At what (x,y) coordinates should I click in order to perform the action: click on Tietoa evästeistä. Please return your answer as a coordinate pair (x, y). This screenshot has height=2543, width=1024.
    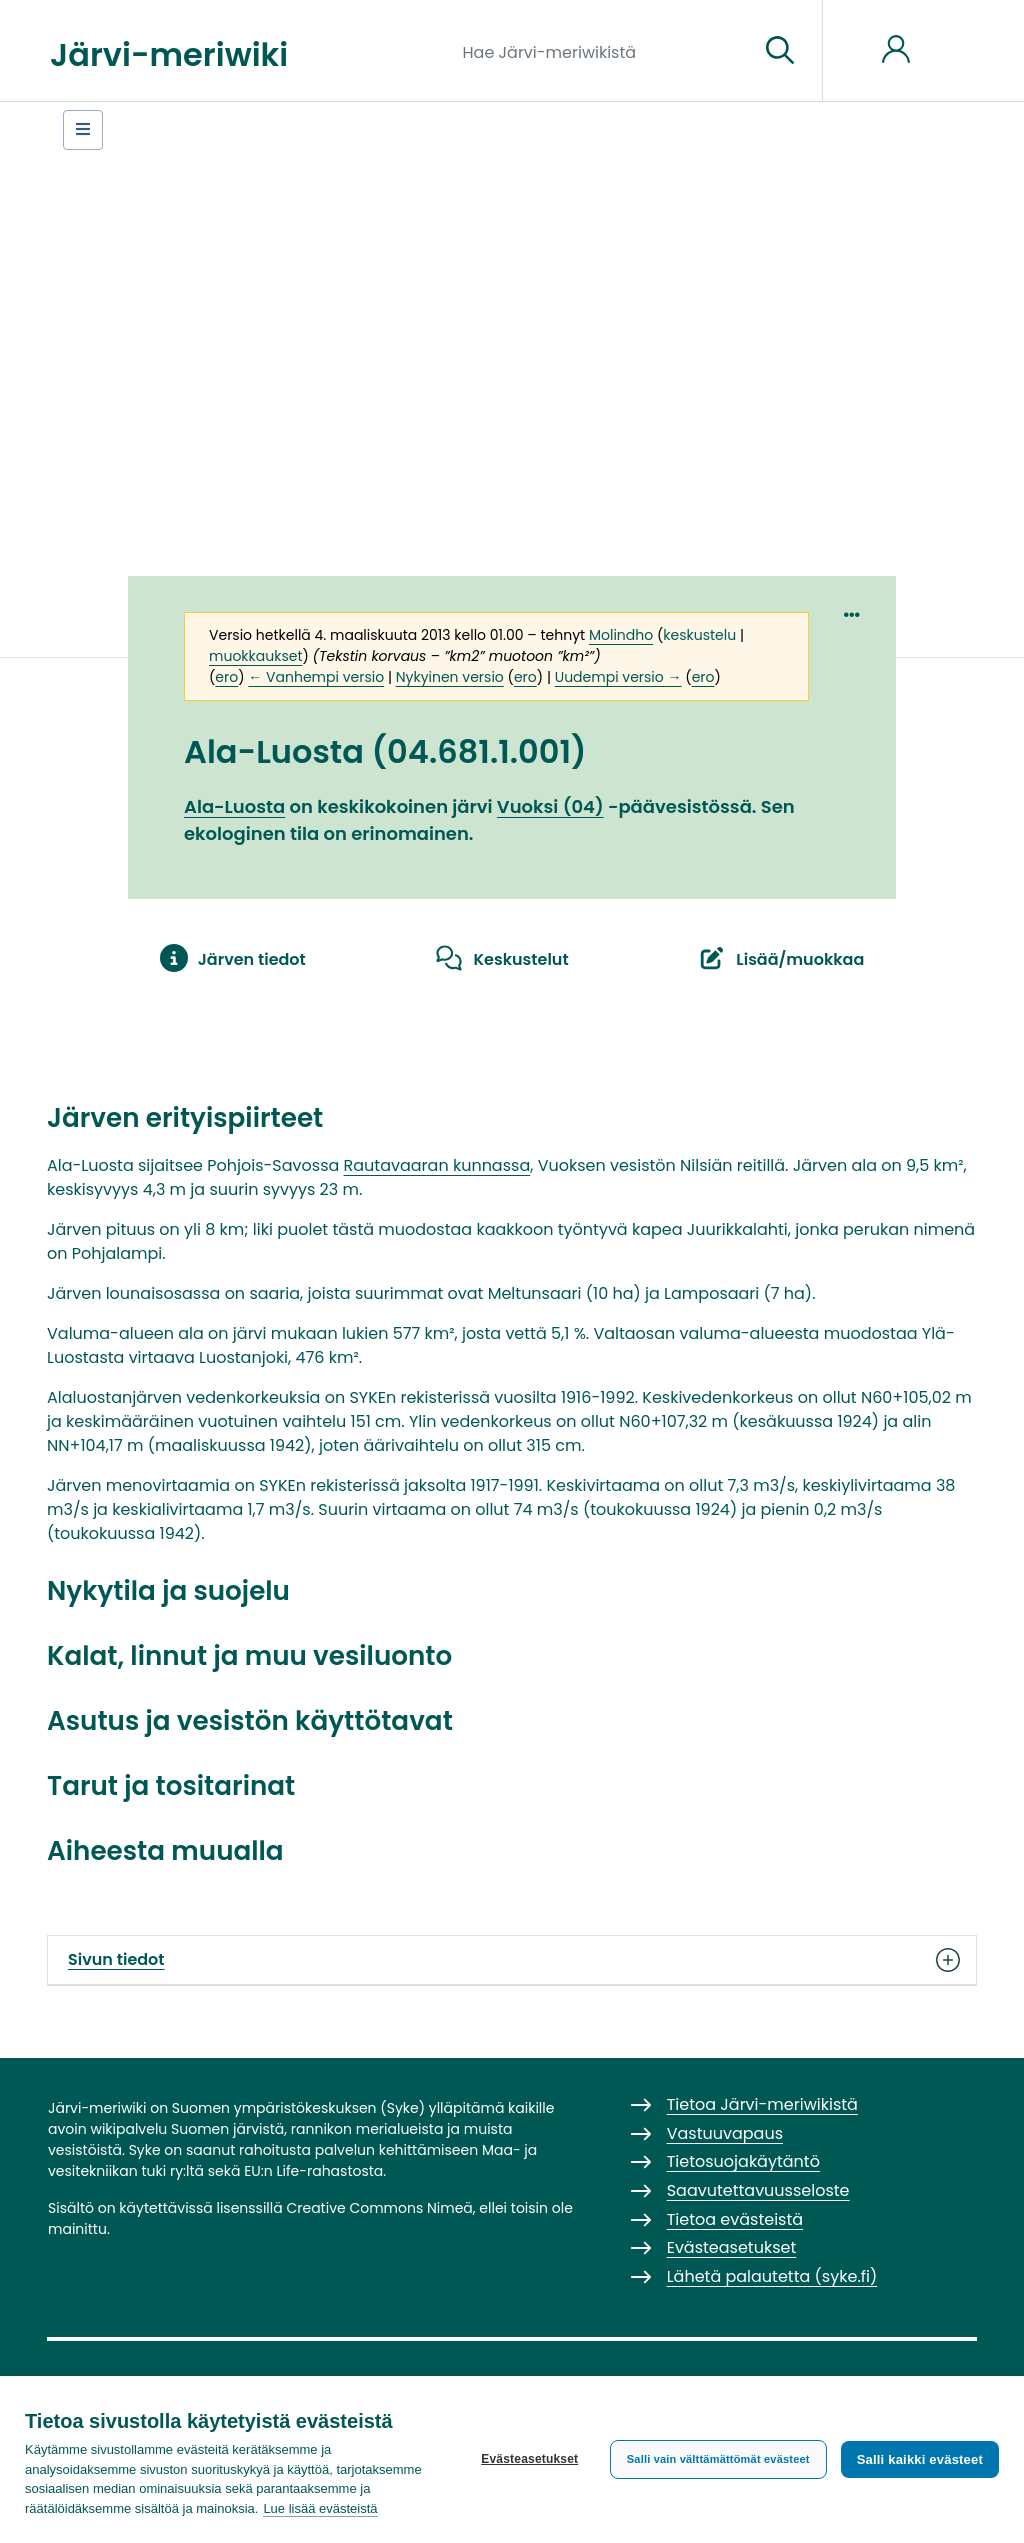
    Looking at the image, I should click on (735, 2219).